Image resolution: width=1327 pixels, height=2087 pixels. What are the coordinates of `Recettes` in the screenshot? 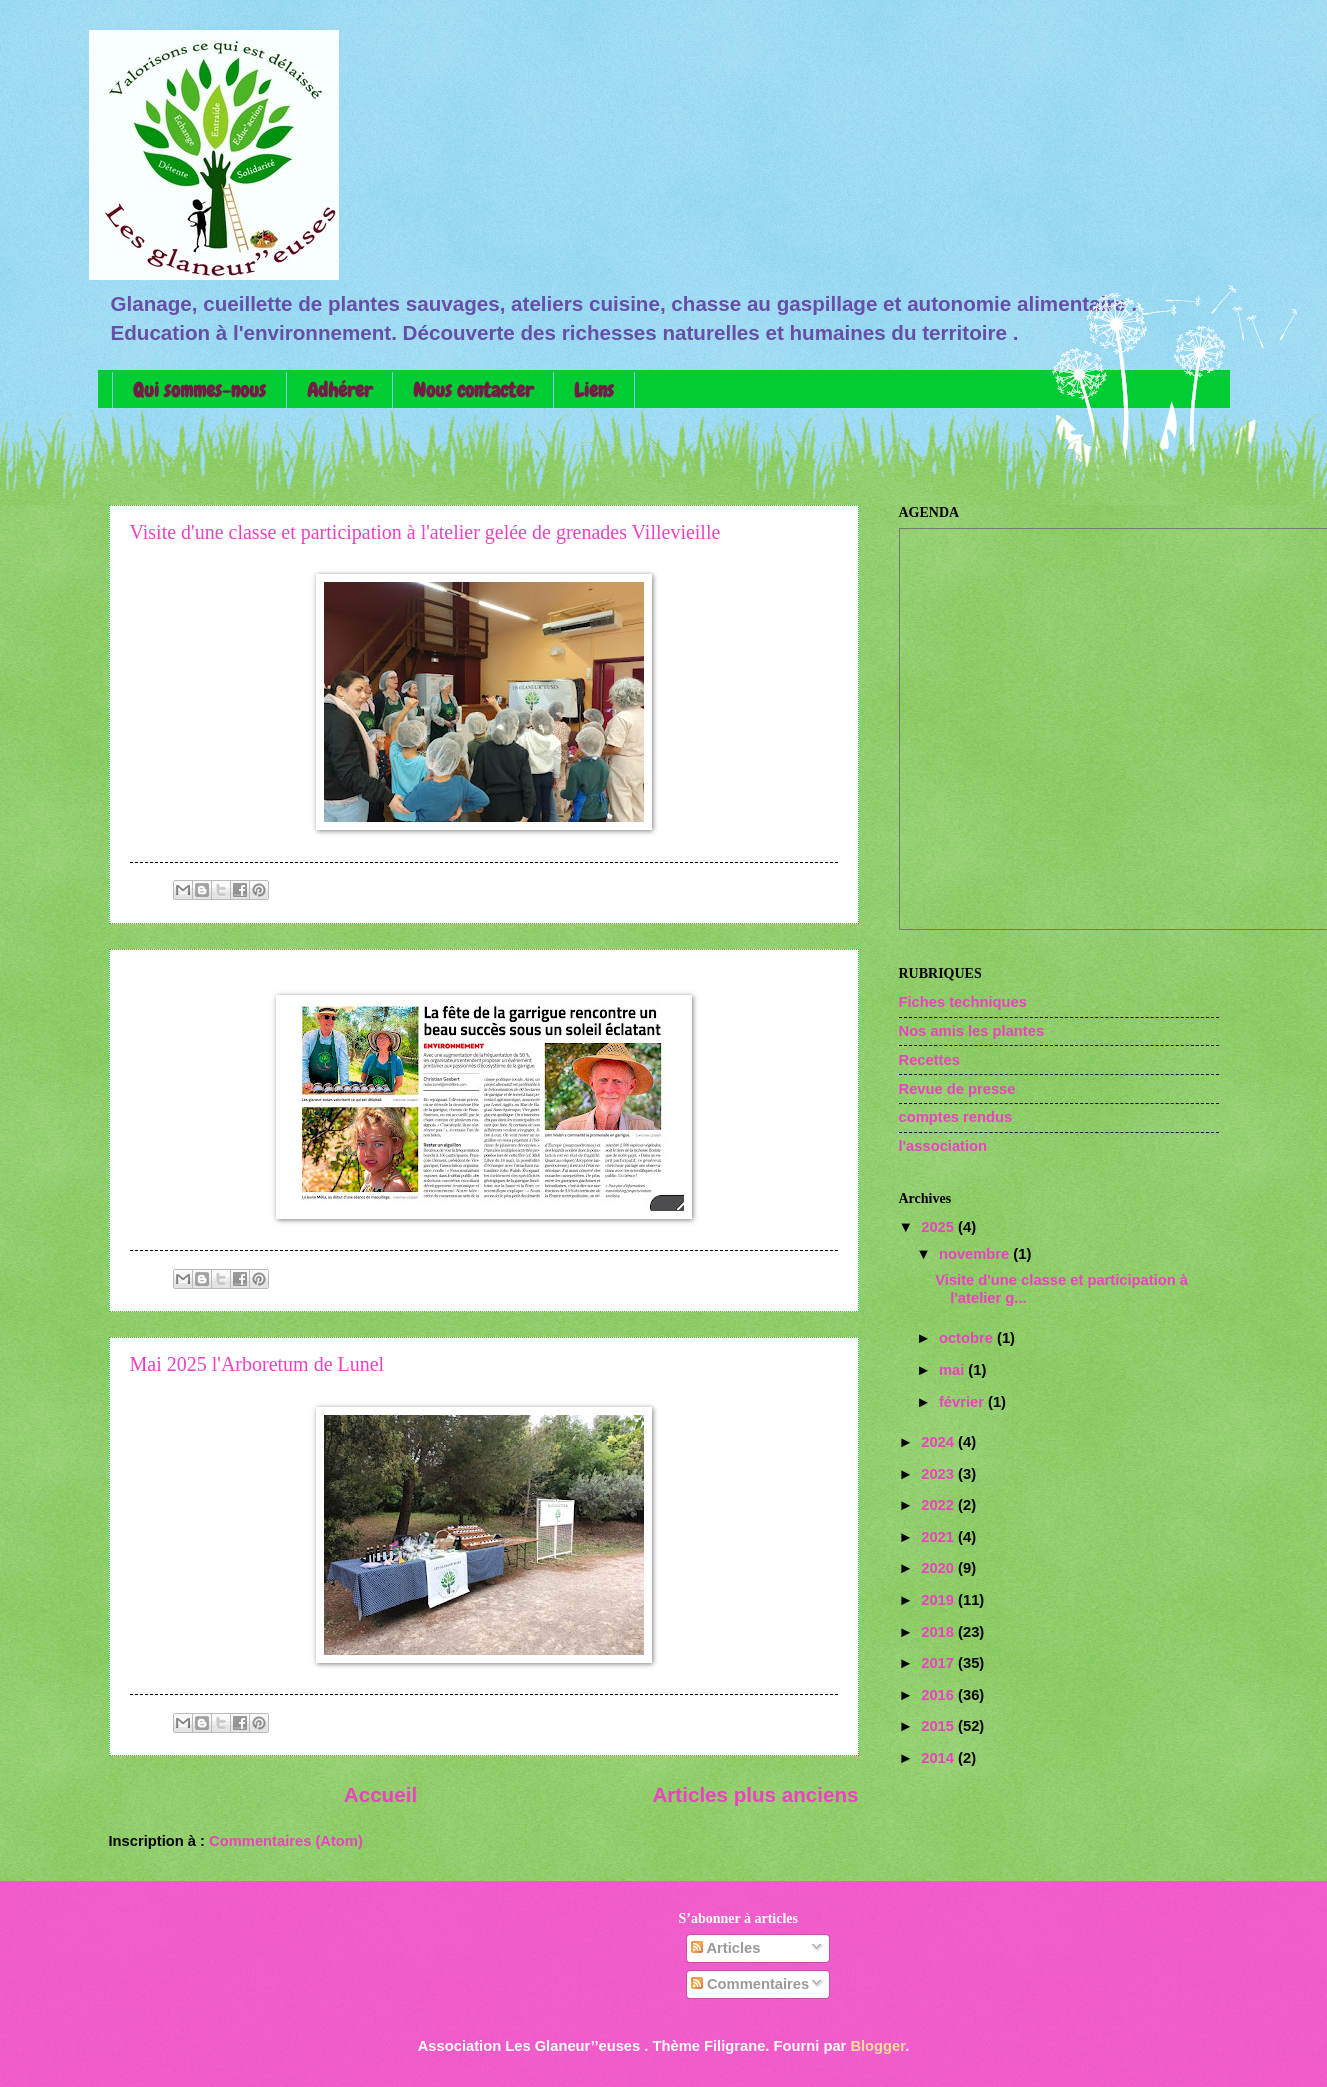 It's located at (929, 1060).